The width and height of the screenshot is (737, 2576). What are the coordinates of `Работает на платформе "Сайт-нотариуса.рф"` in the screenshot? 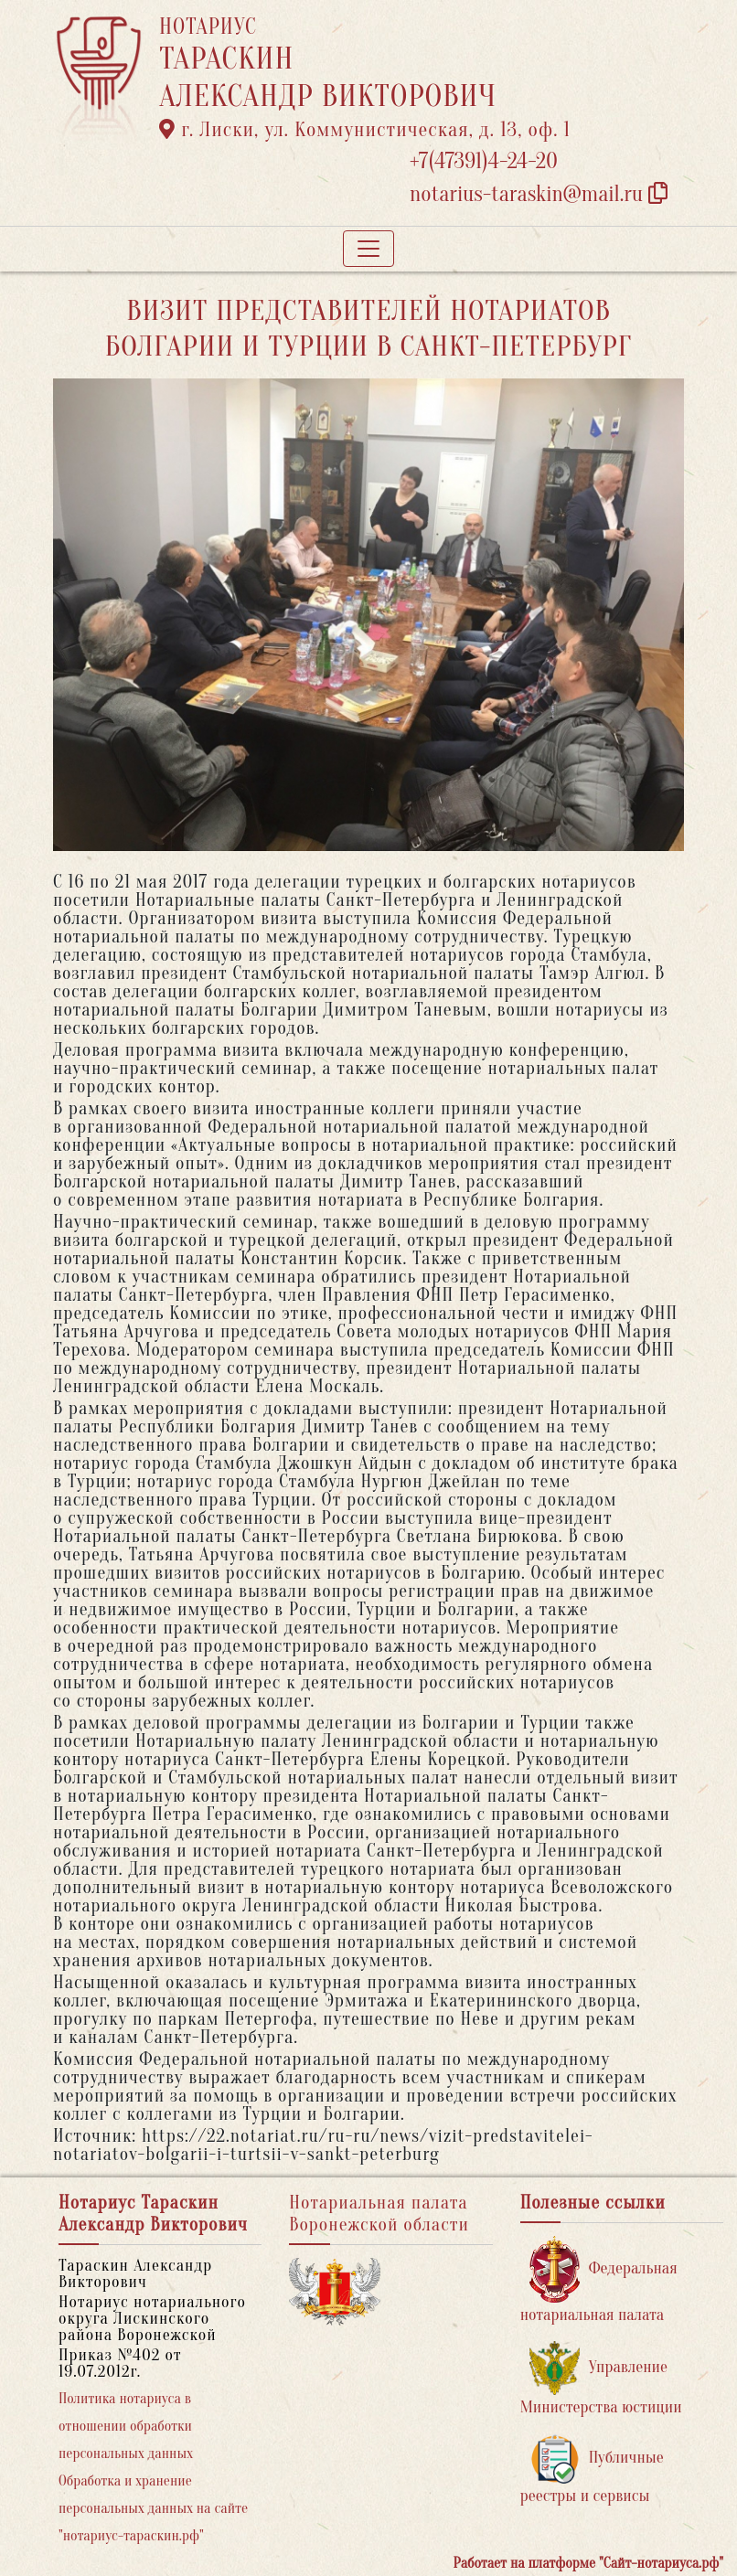 It's located at (588, 2563).